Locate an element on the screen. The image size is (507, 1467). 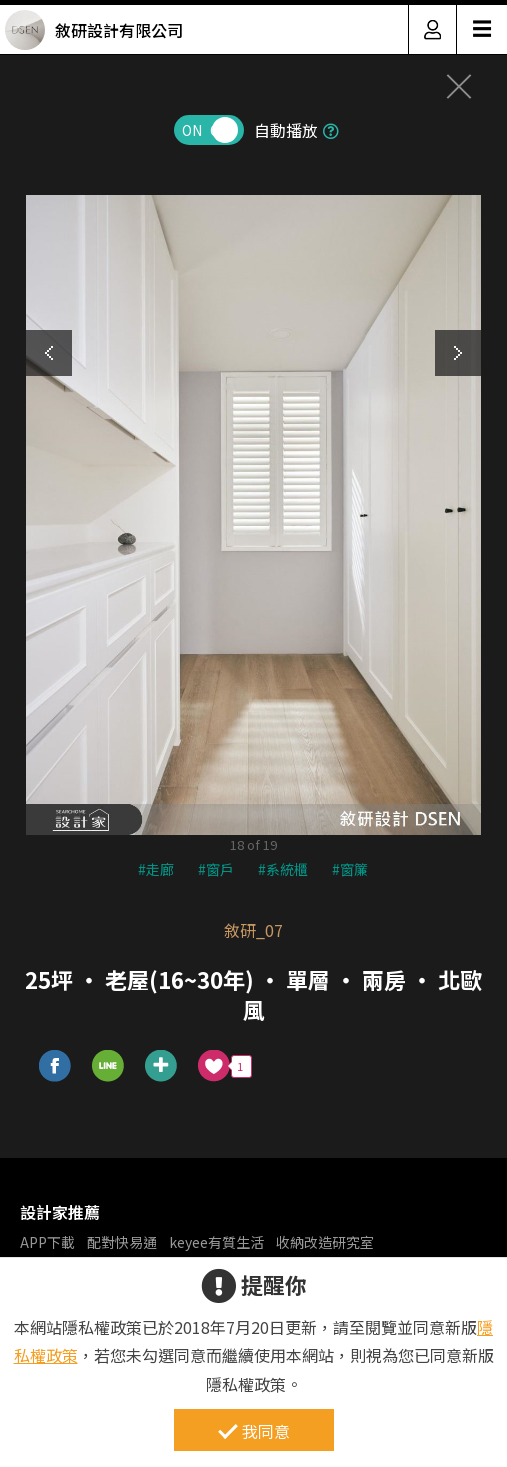
keyee有質生活 is located at coordinates (216, 1242).